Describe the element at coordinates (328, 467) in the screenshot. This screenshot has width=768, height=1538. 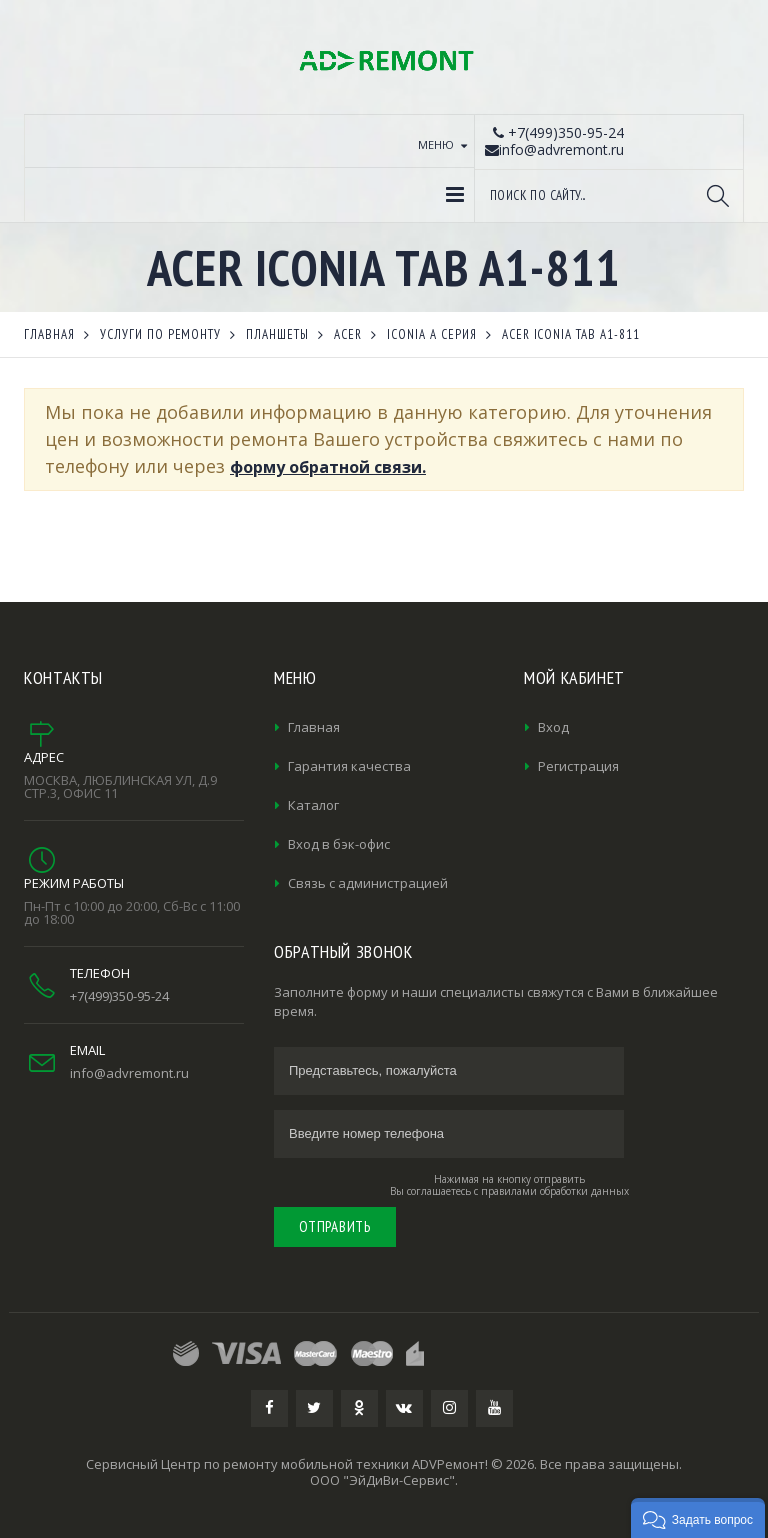
I see `форму обратной связи.` at that location.